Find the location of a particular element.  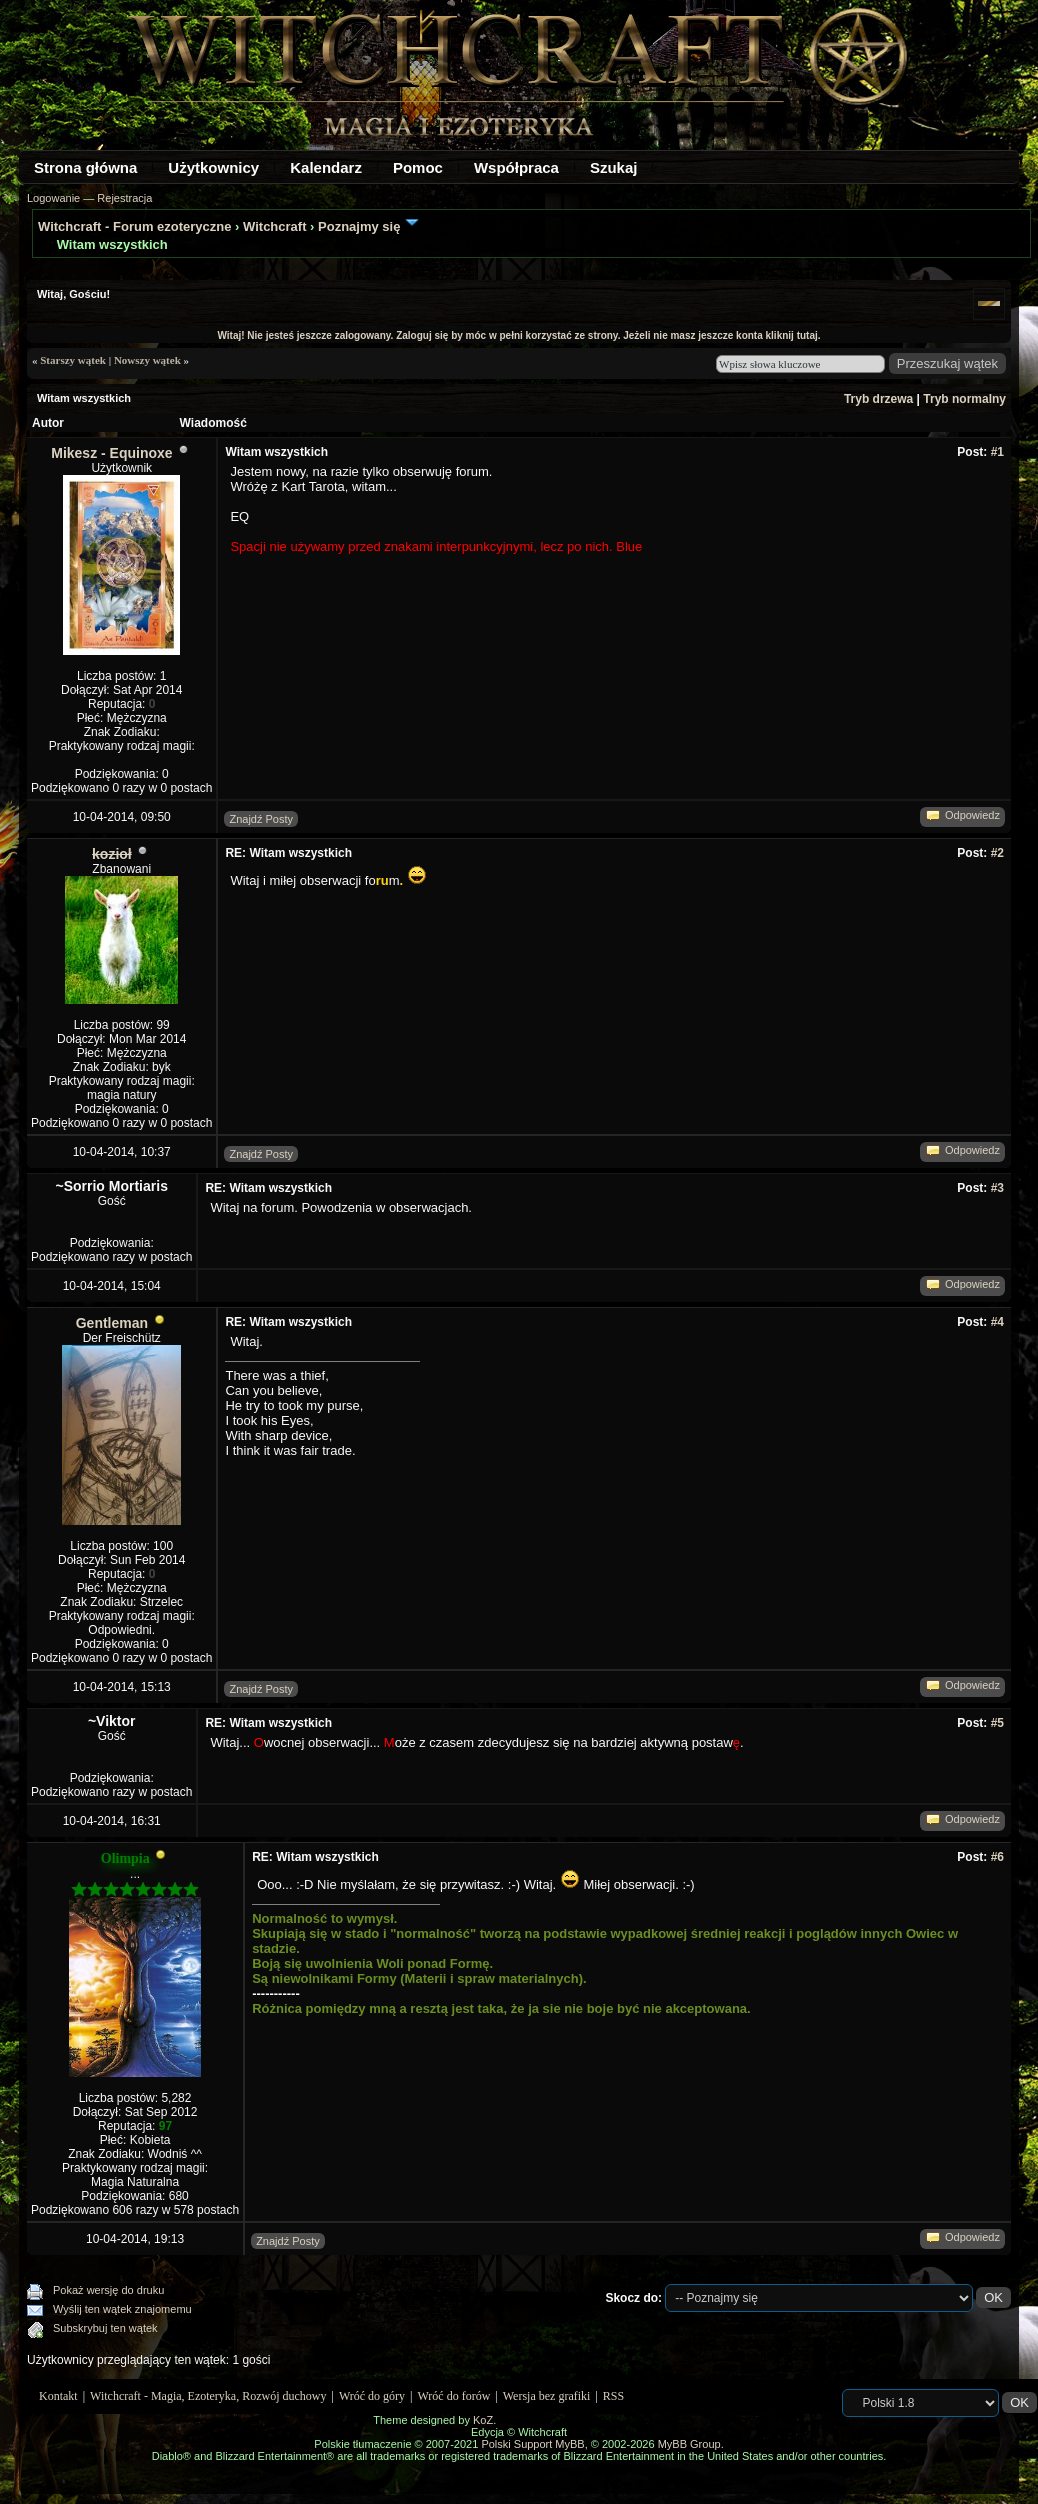

Logowanie is located at coordinates (53, 198).